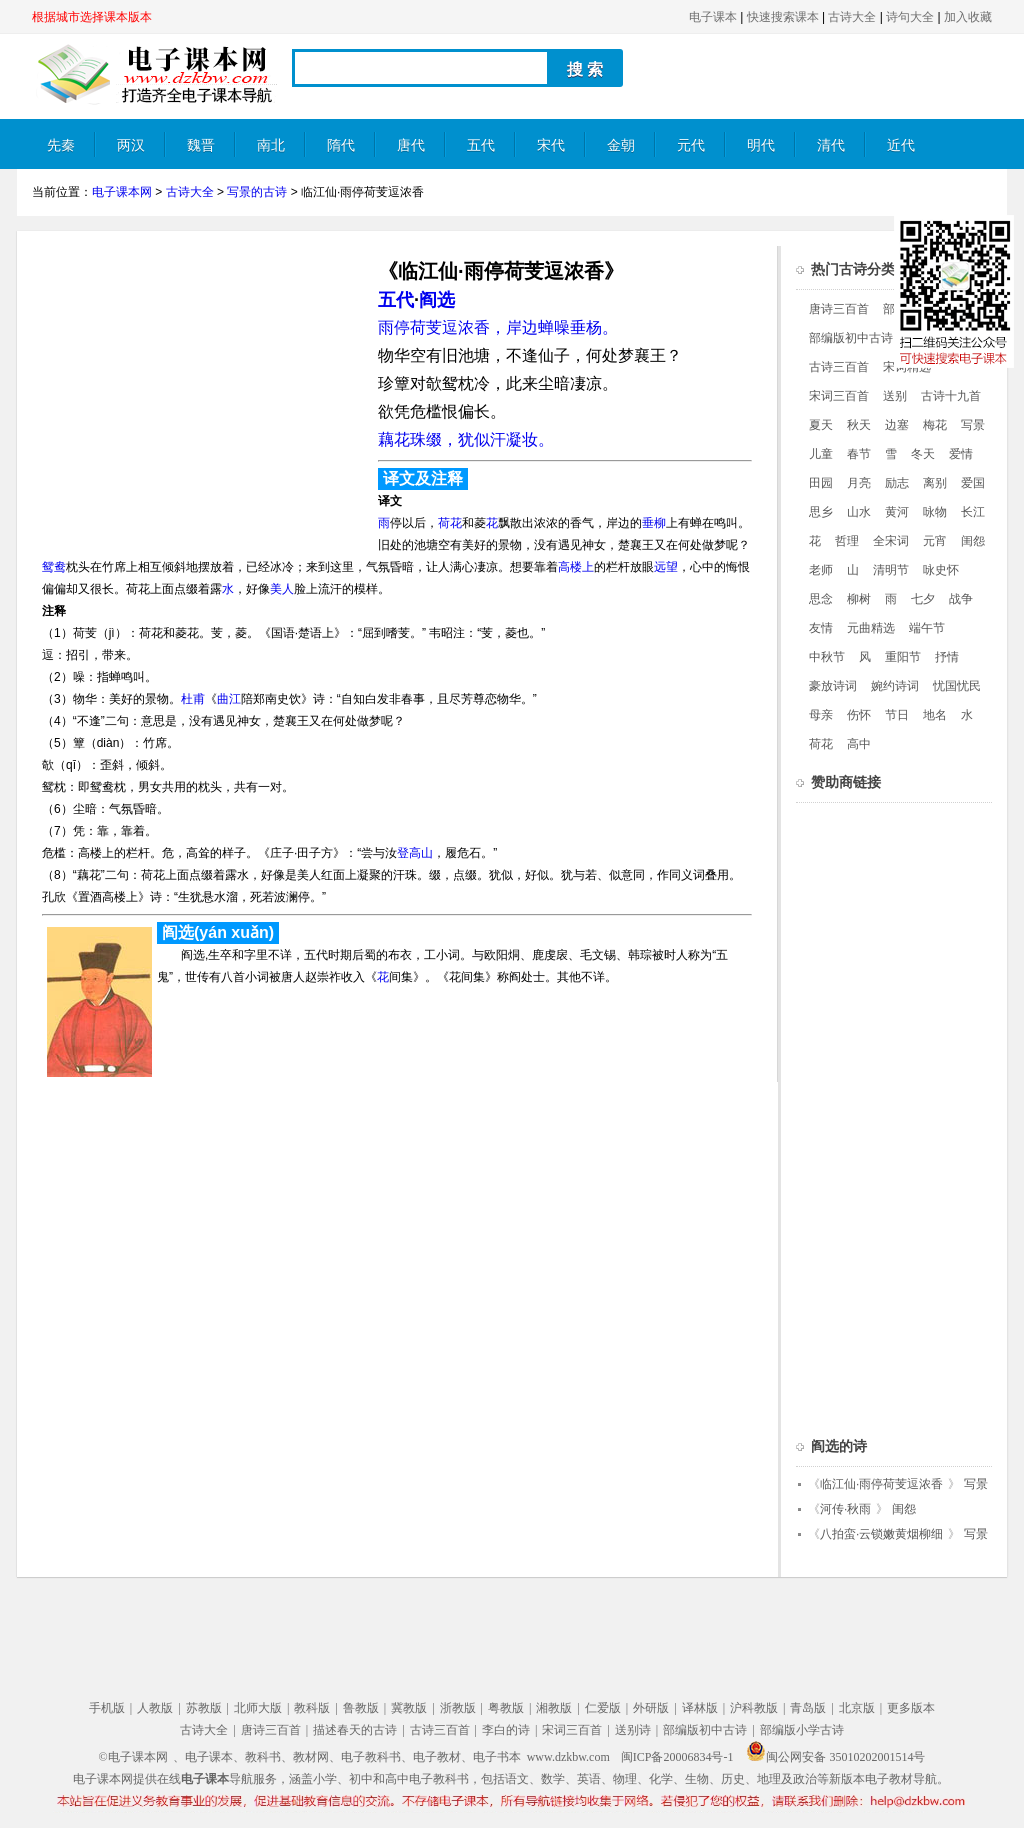 The image size is (1024, 1828). I want to click on 快速搜索课本, so click(783, 17).